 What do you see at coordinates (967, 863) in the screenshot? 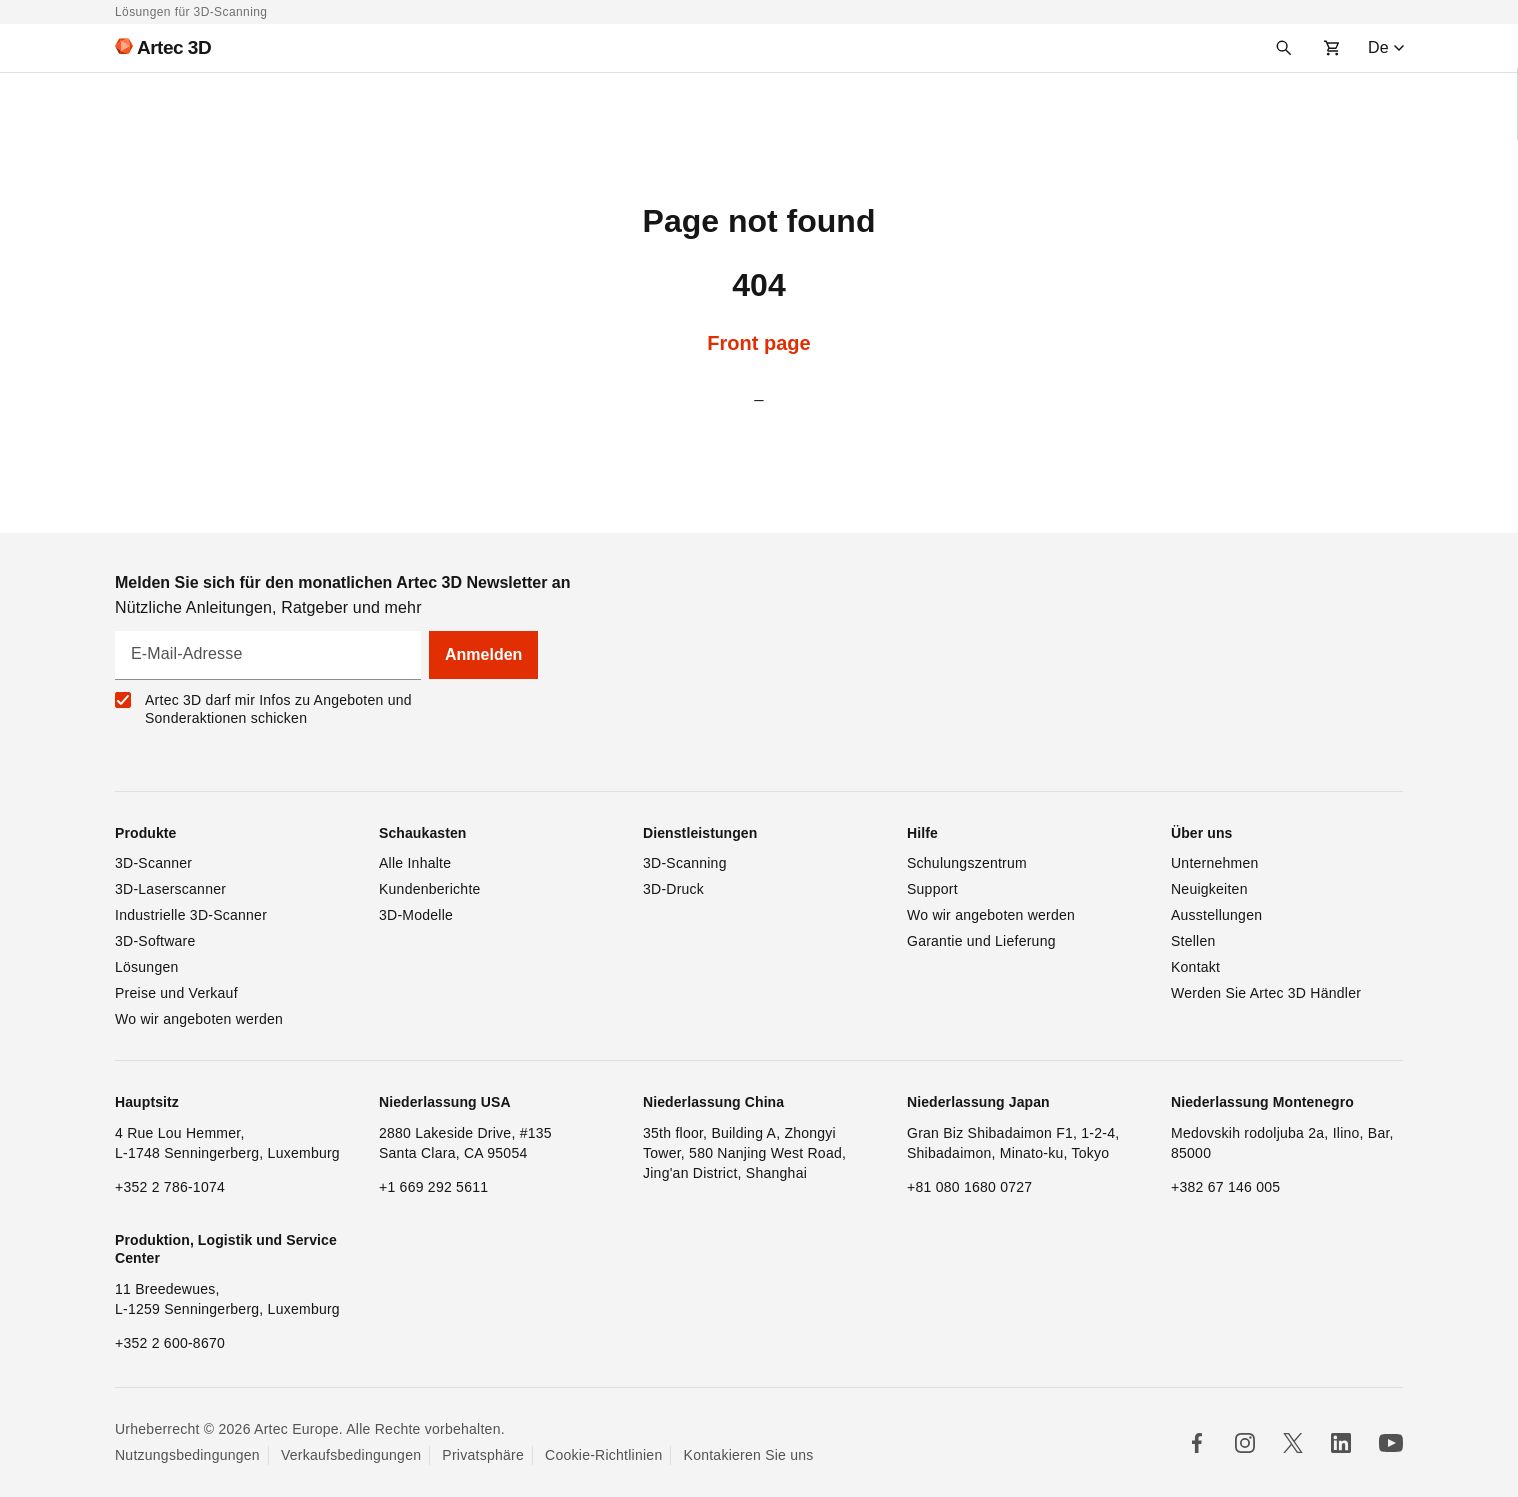
I see `Schulungszentrum` at bounding box center [967, 863].